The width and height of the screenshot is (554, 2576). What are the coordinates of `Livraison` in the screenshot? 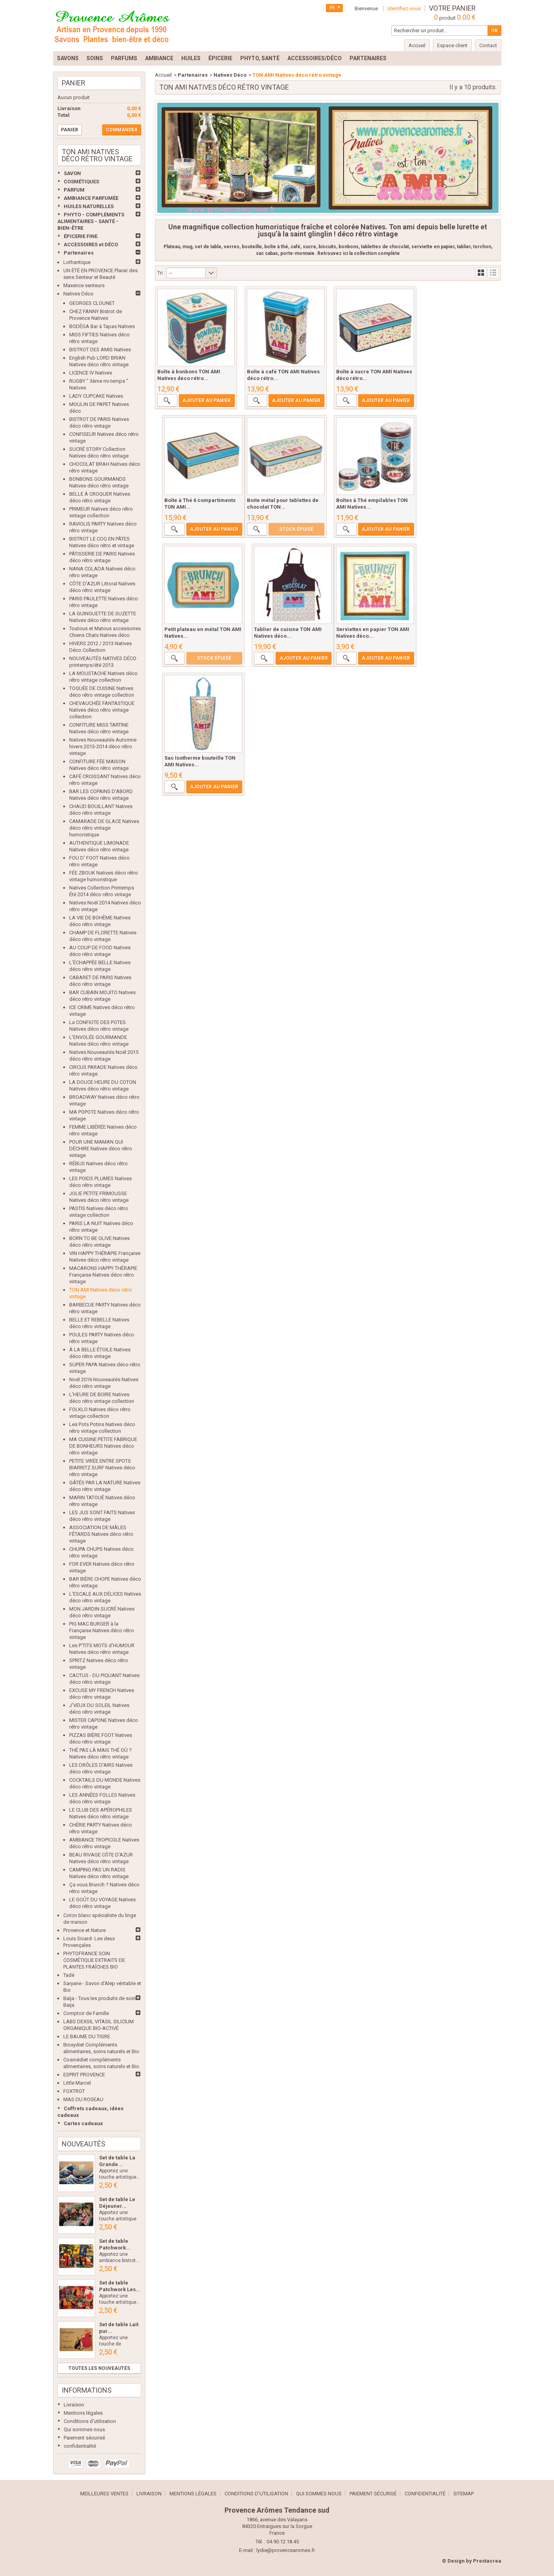 It's located at (74, 2405).